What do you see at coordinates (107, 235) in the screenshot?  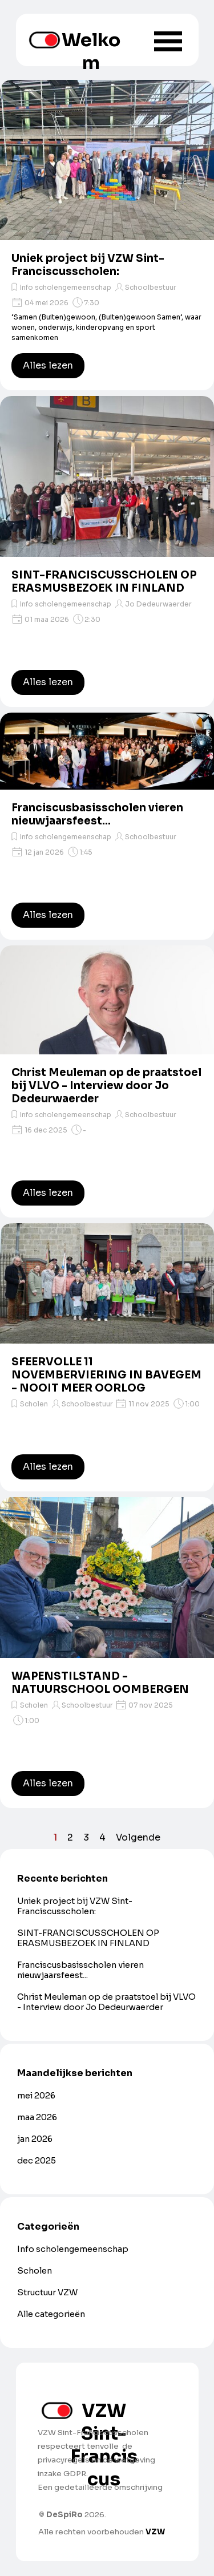 I see `[article]` at bounding box center [107, 235].